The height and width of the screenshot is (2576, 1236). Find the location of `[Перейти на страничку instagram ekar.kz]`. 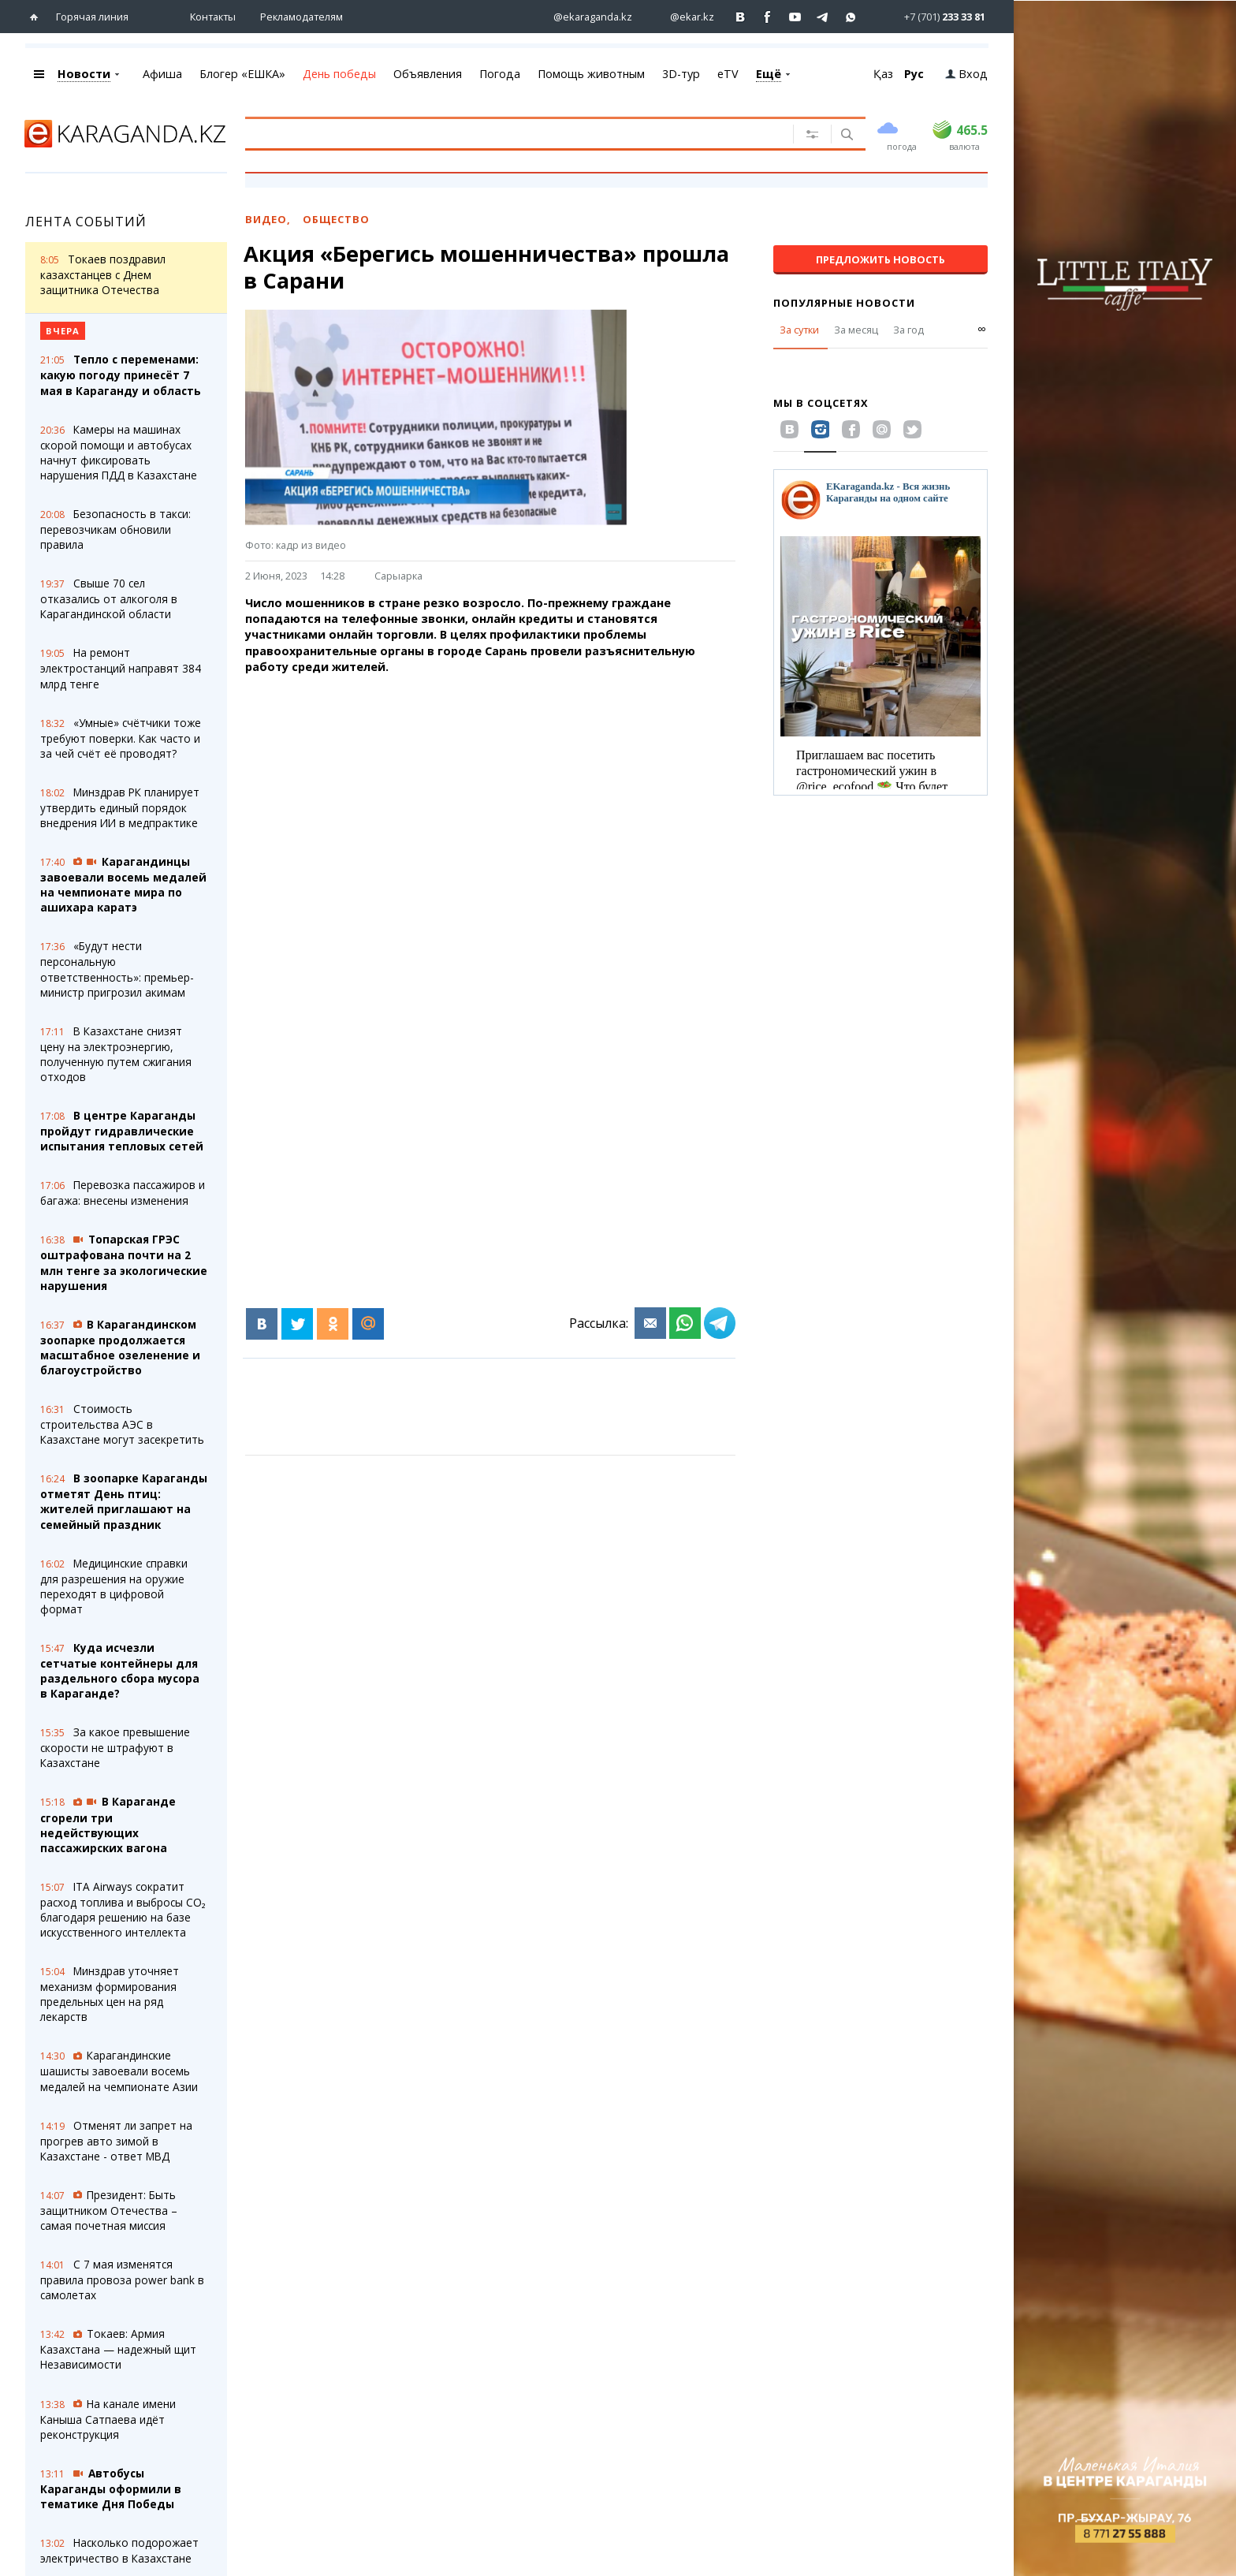

[Перейти на страничку instagram ekar.kz] is located at coordinates (684, 17).